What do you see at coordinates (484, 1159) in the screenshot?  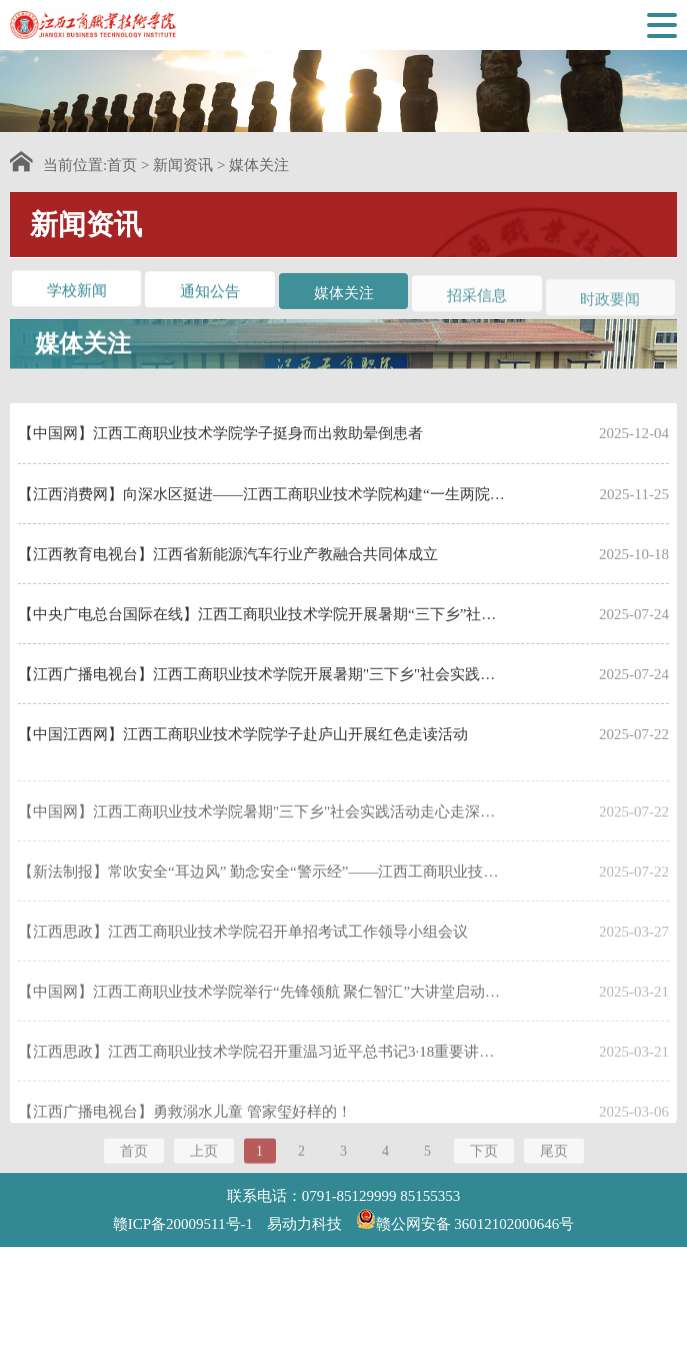 I see `下页` at bounding box center [484, 1159].